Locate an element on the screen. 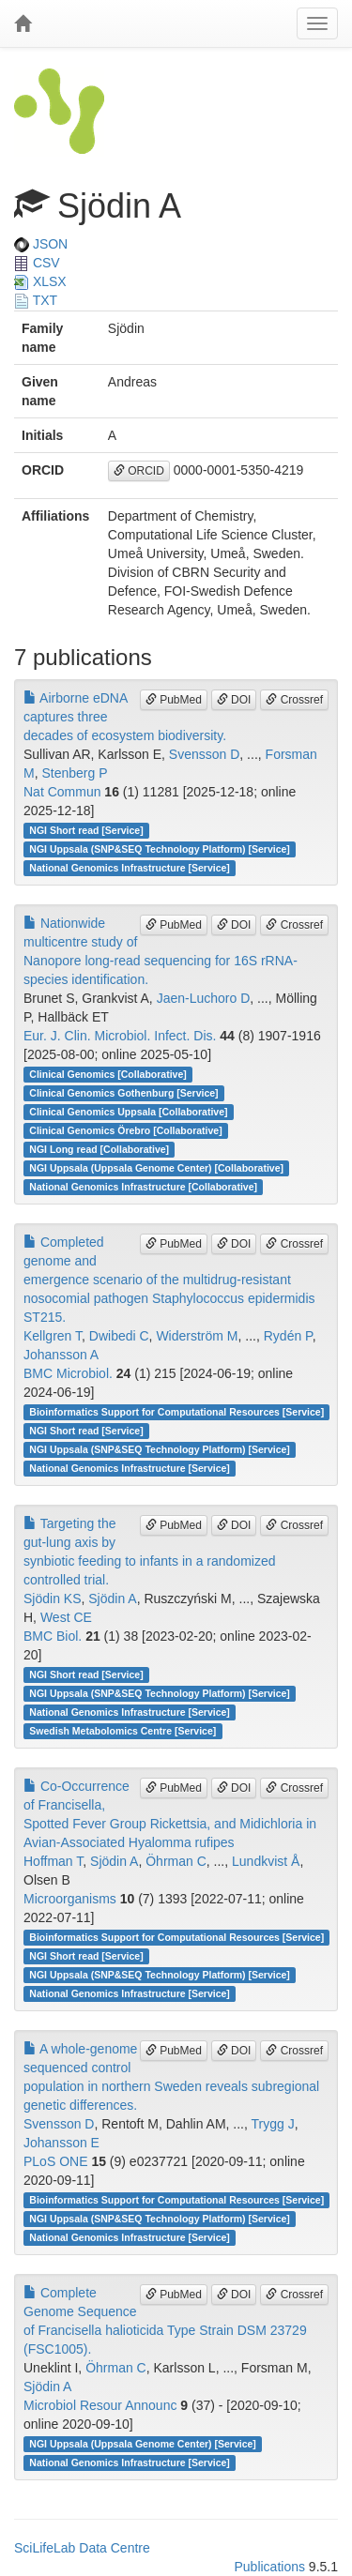 This screenshot has height=2576, width=352. Hoffman T is located at coordinates (53, 1861).